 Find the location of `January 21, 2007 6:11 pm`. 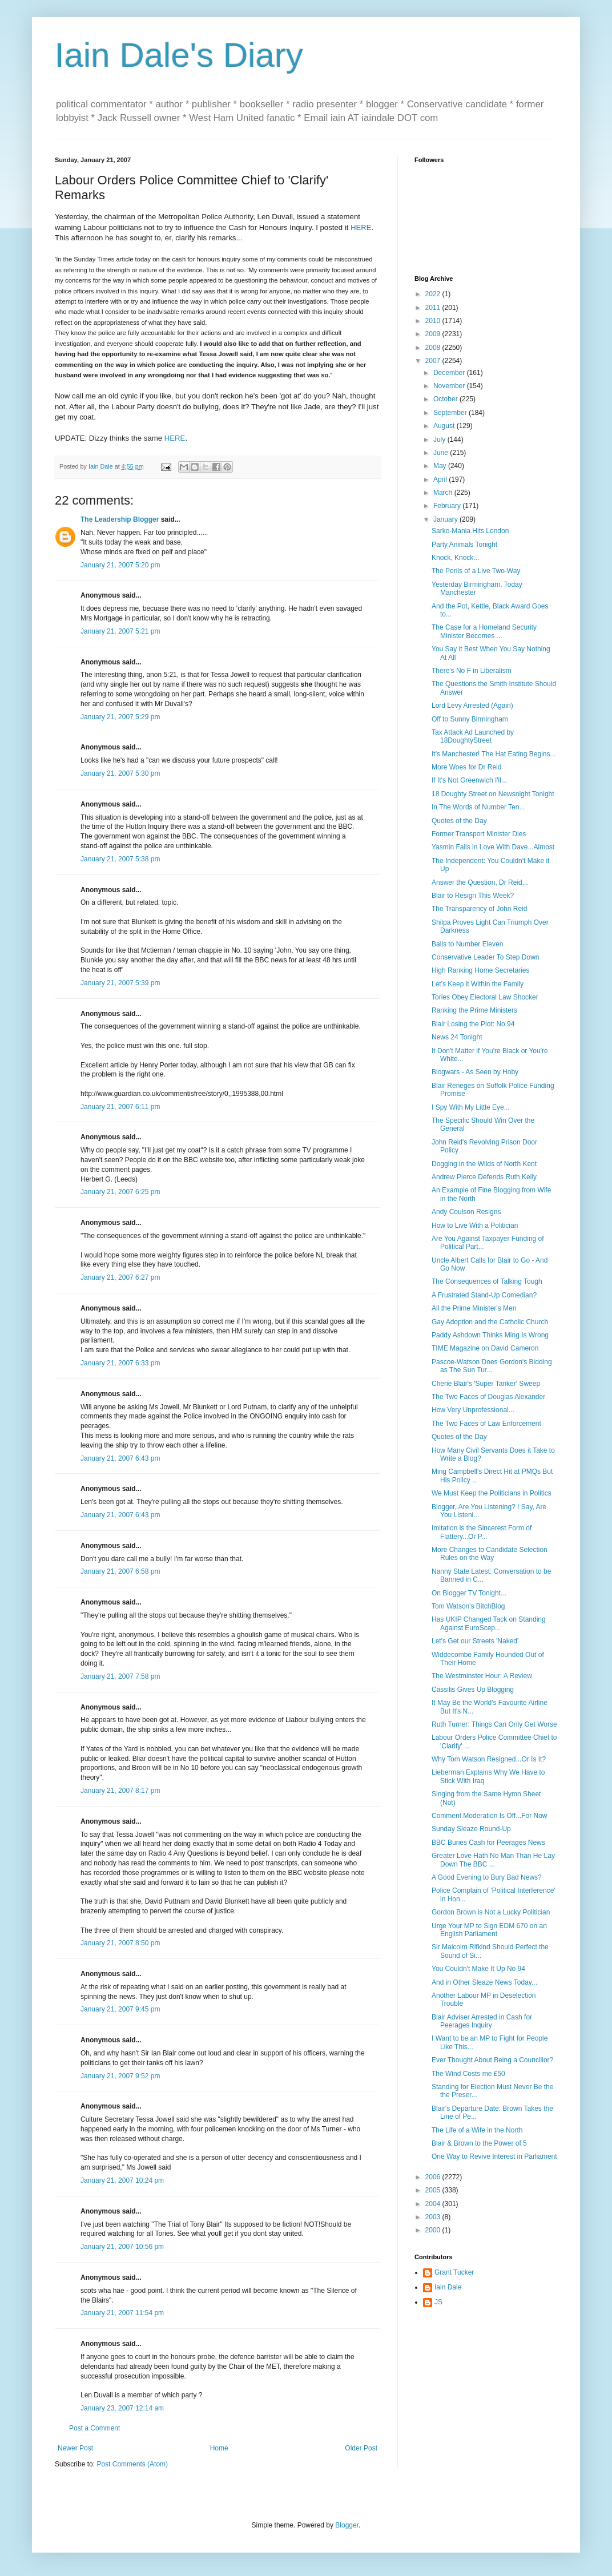

January 21, 2007 6:11 pm is located at coordinates (120, 1107).